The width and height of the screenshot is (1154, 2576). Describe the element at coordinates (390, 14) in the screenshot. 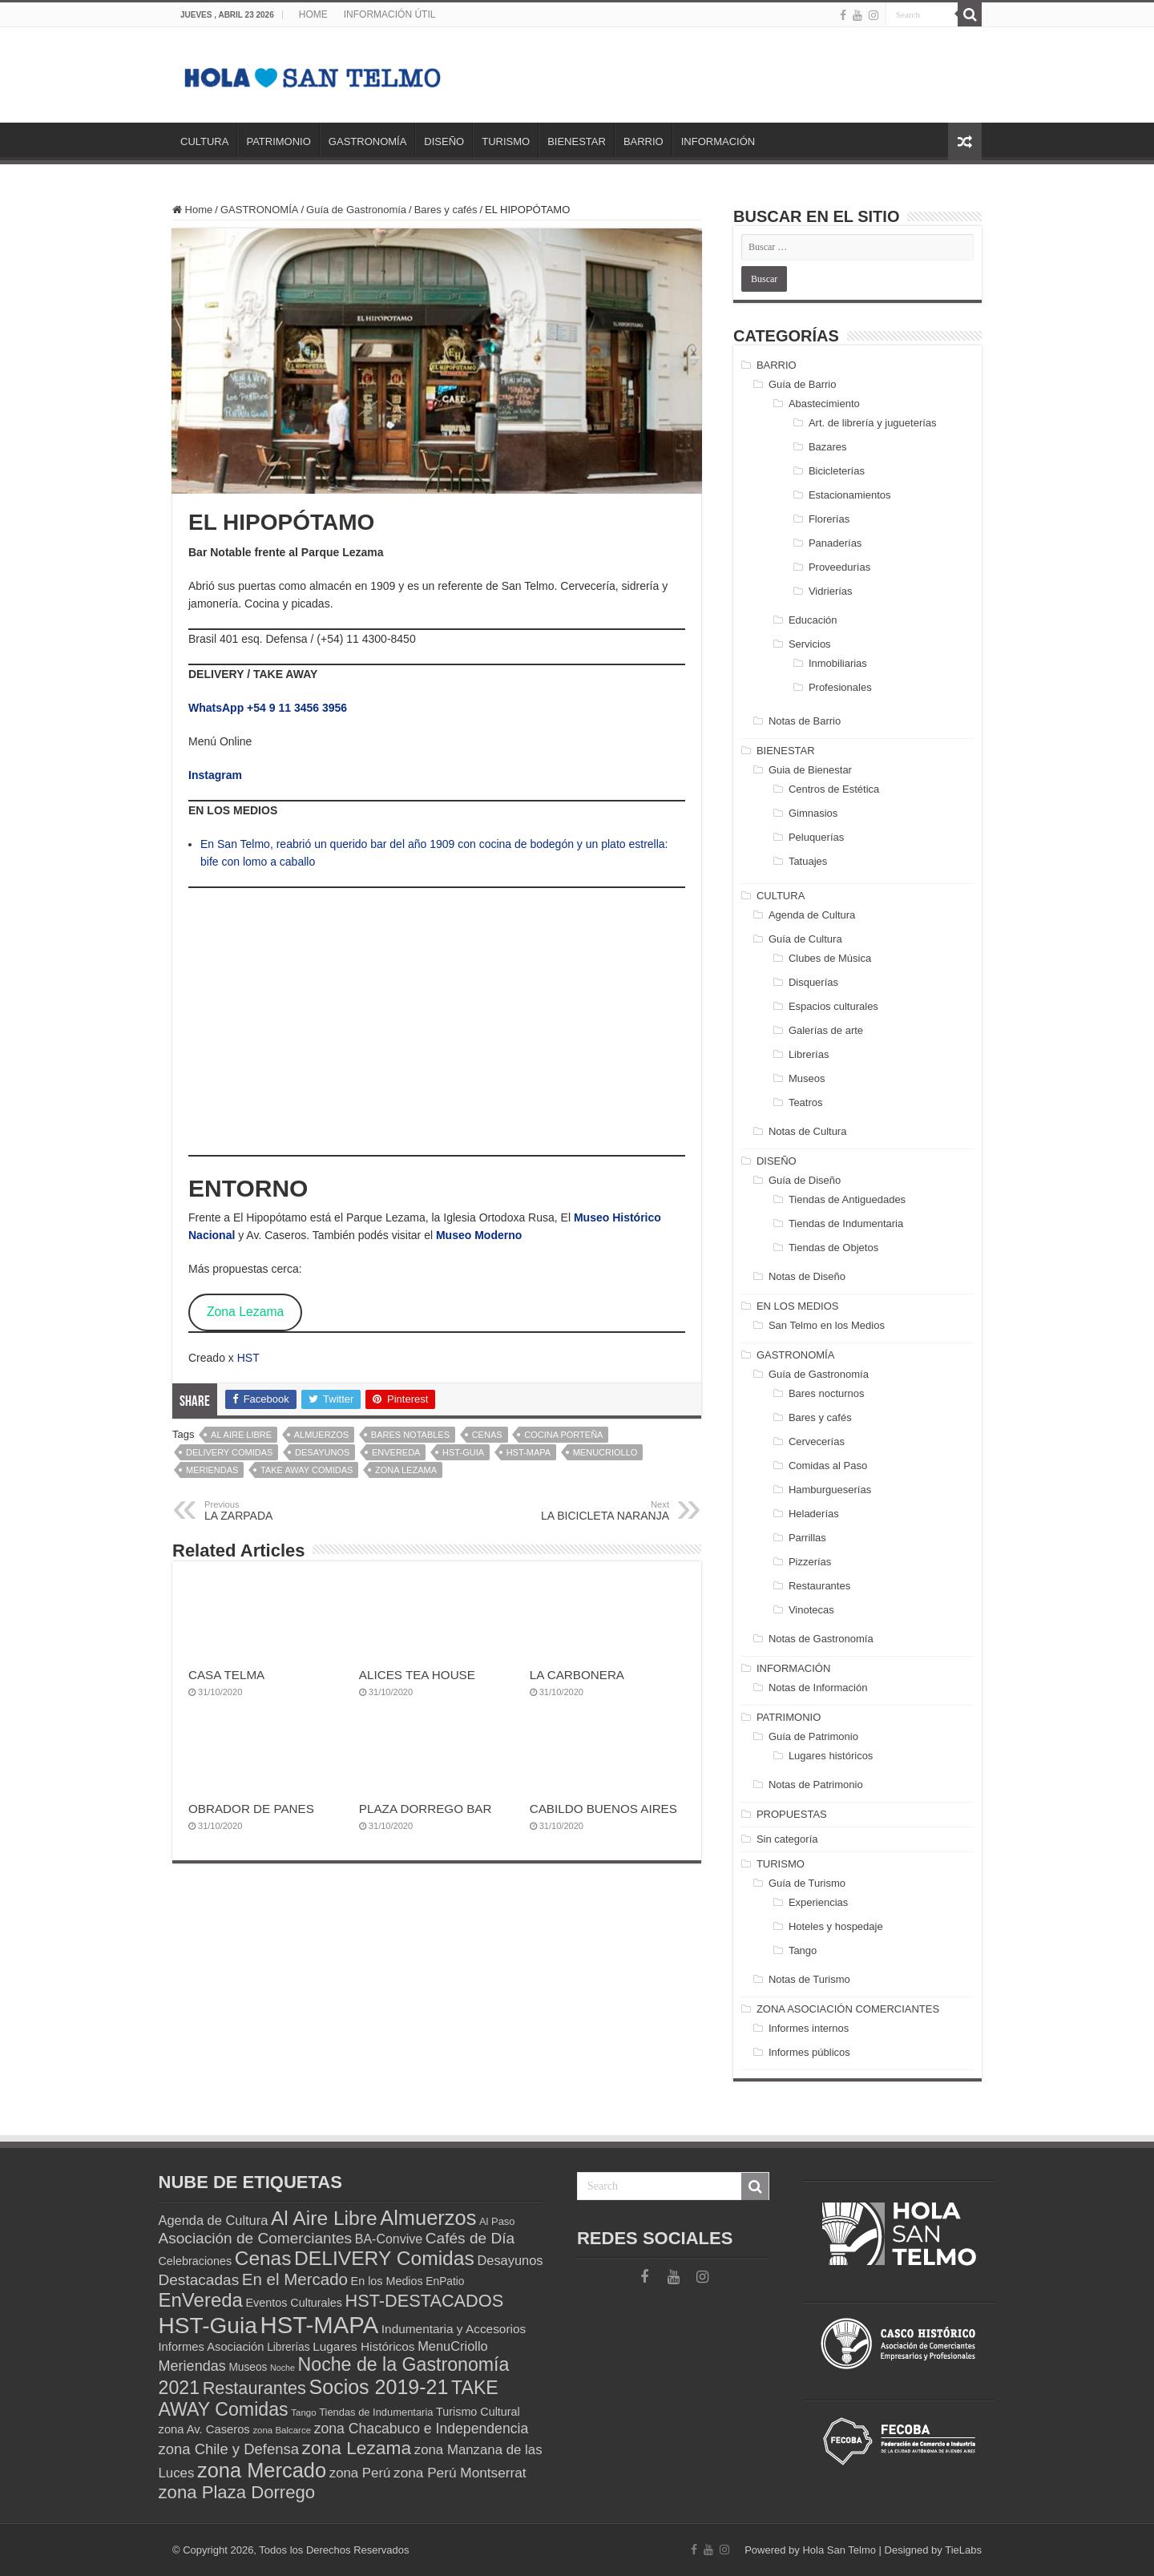

I see `INFORMACIÓN ÚTIL` at that location.